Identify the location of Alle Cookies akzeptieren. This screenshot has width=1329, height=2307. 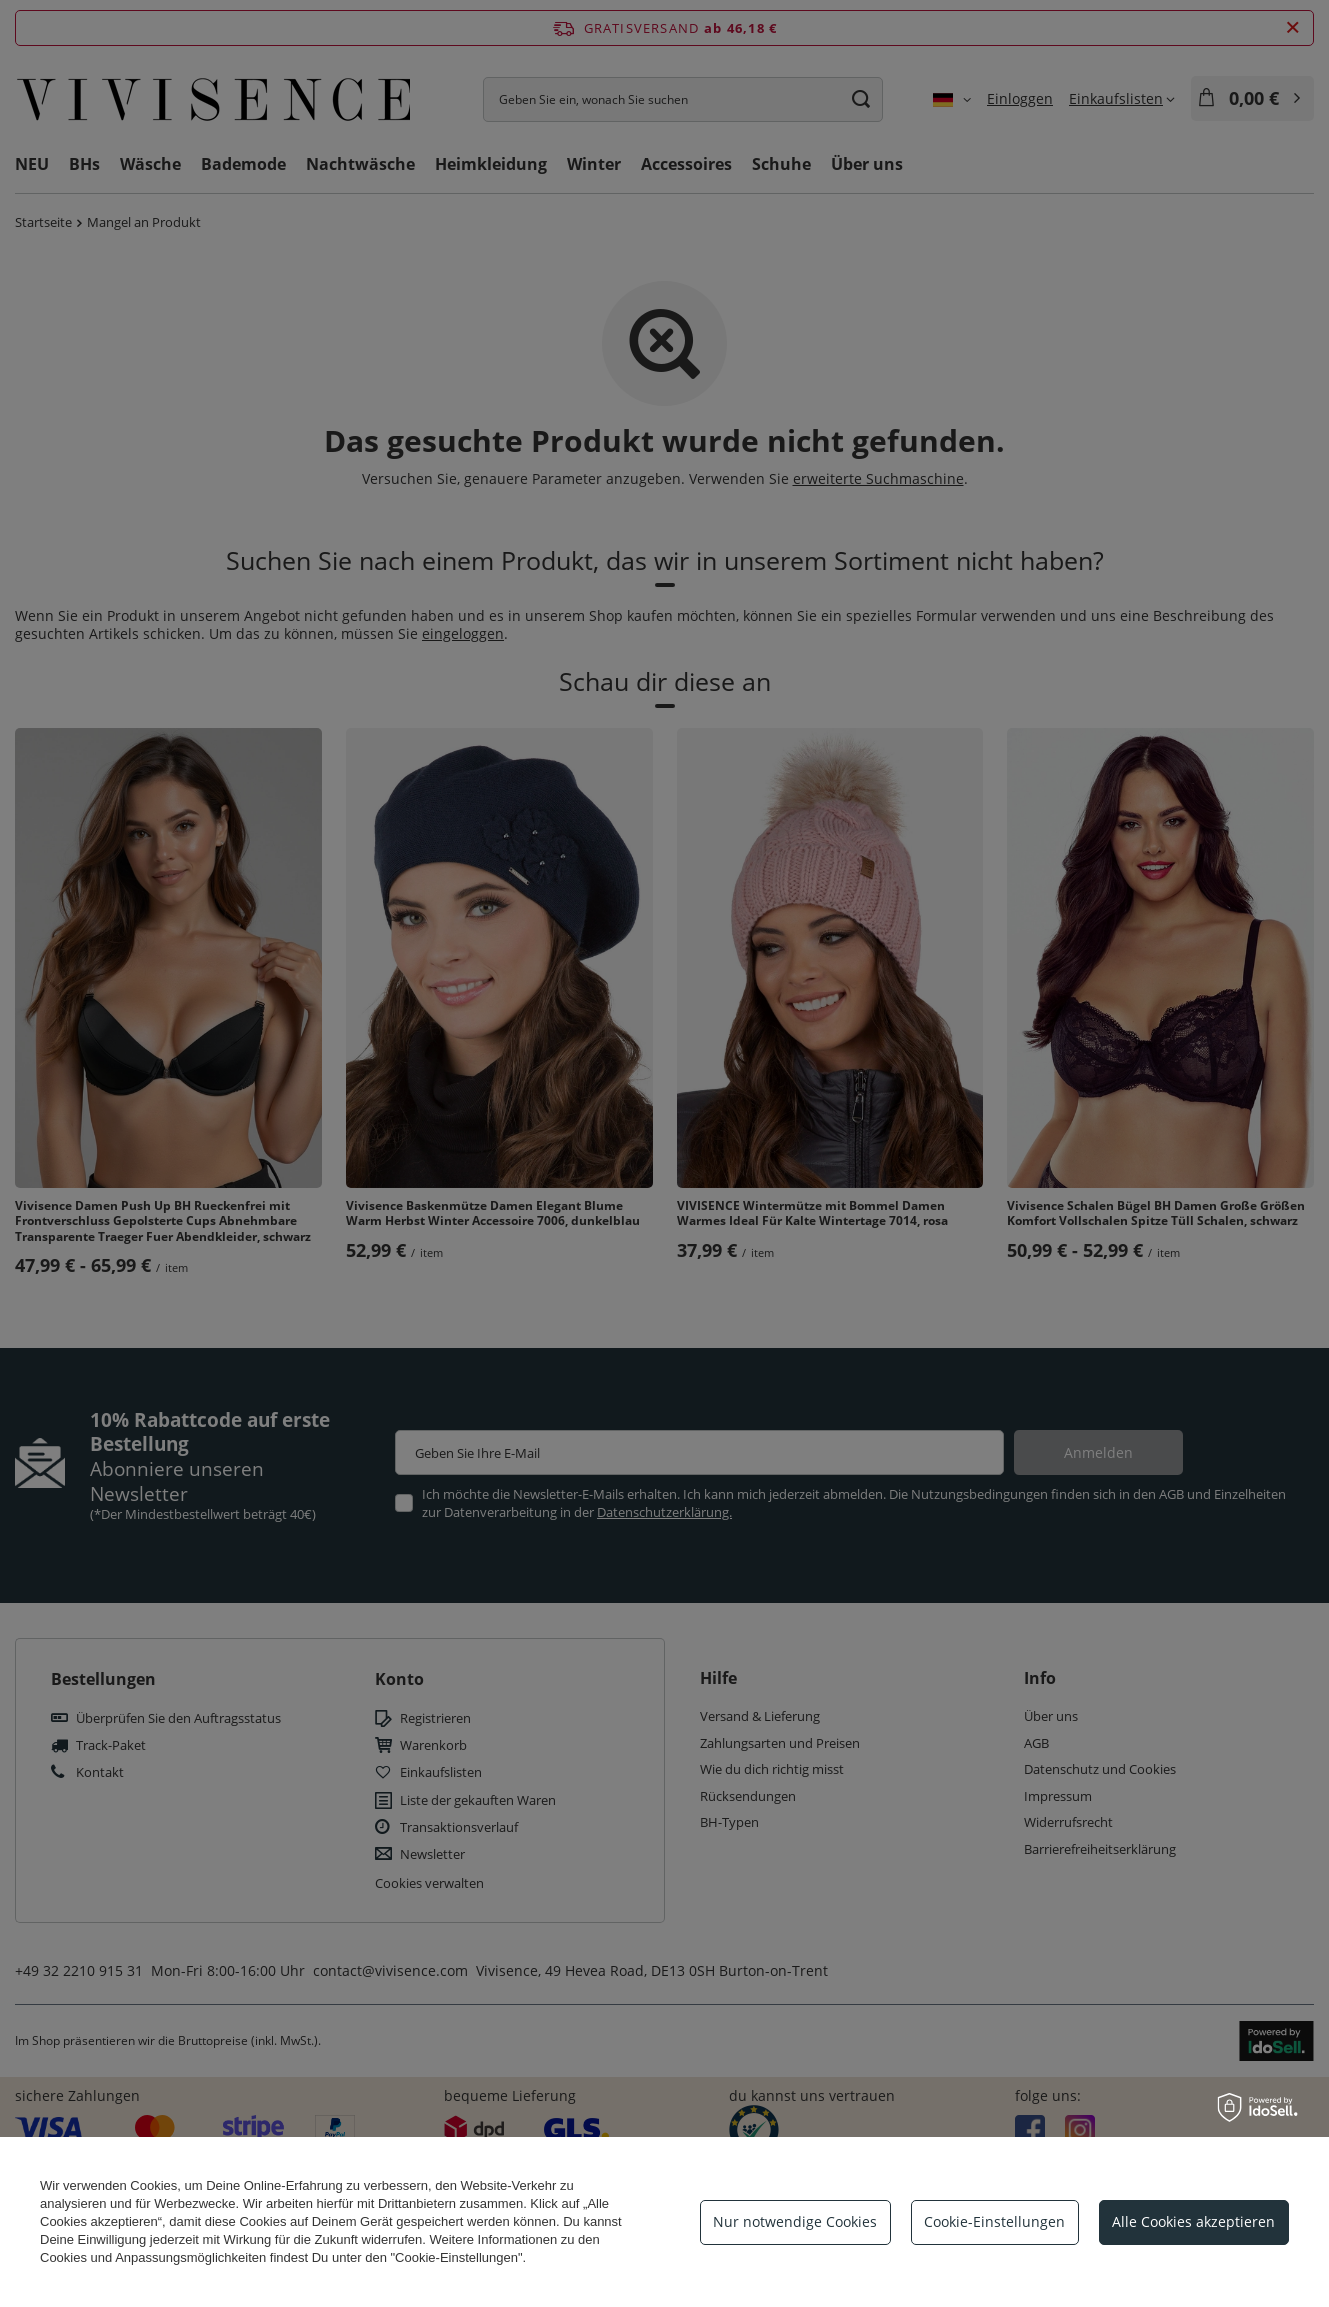
(1193, 2221).